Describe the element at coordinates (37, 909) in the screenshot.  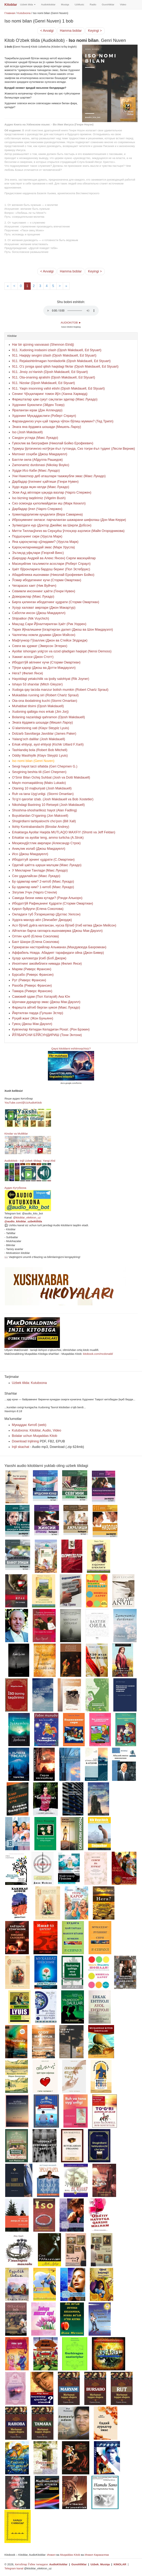
I see `Қирол буйруғи (Елена Соколова)` at that location.